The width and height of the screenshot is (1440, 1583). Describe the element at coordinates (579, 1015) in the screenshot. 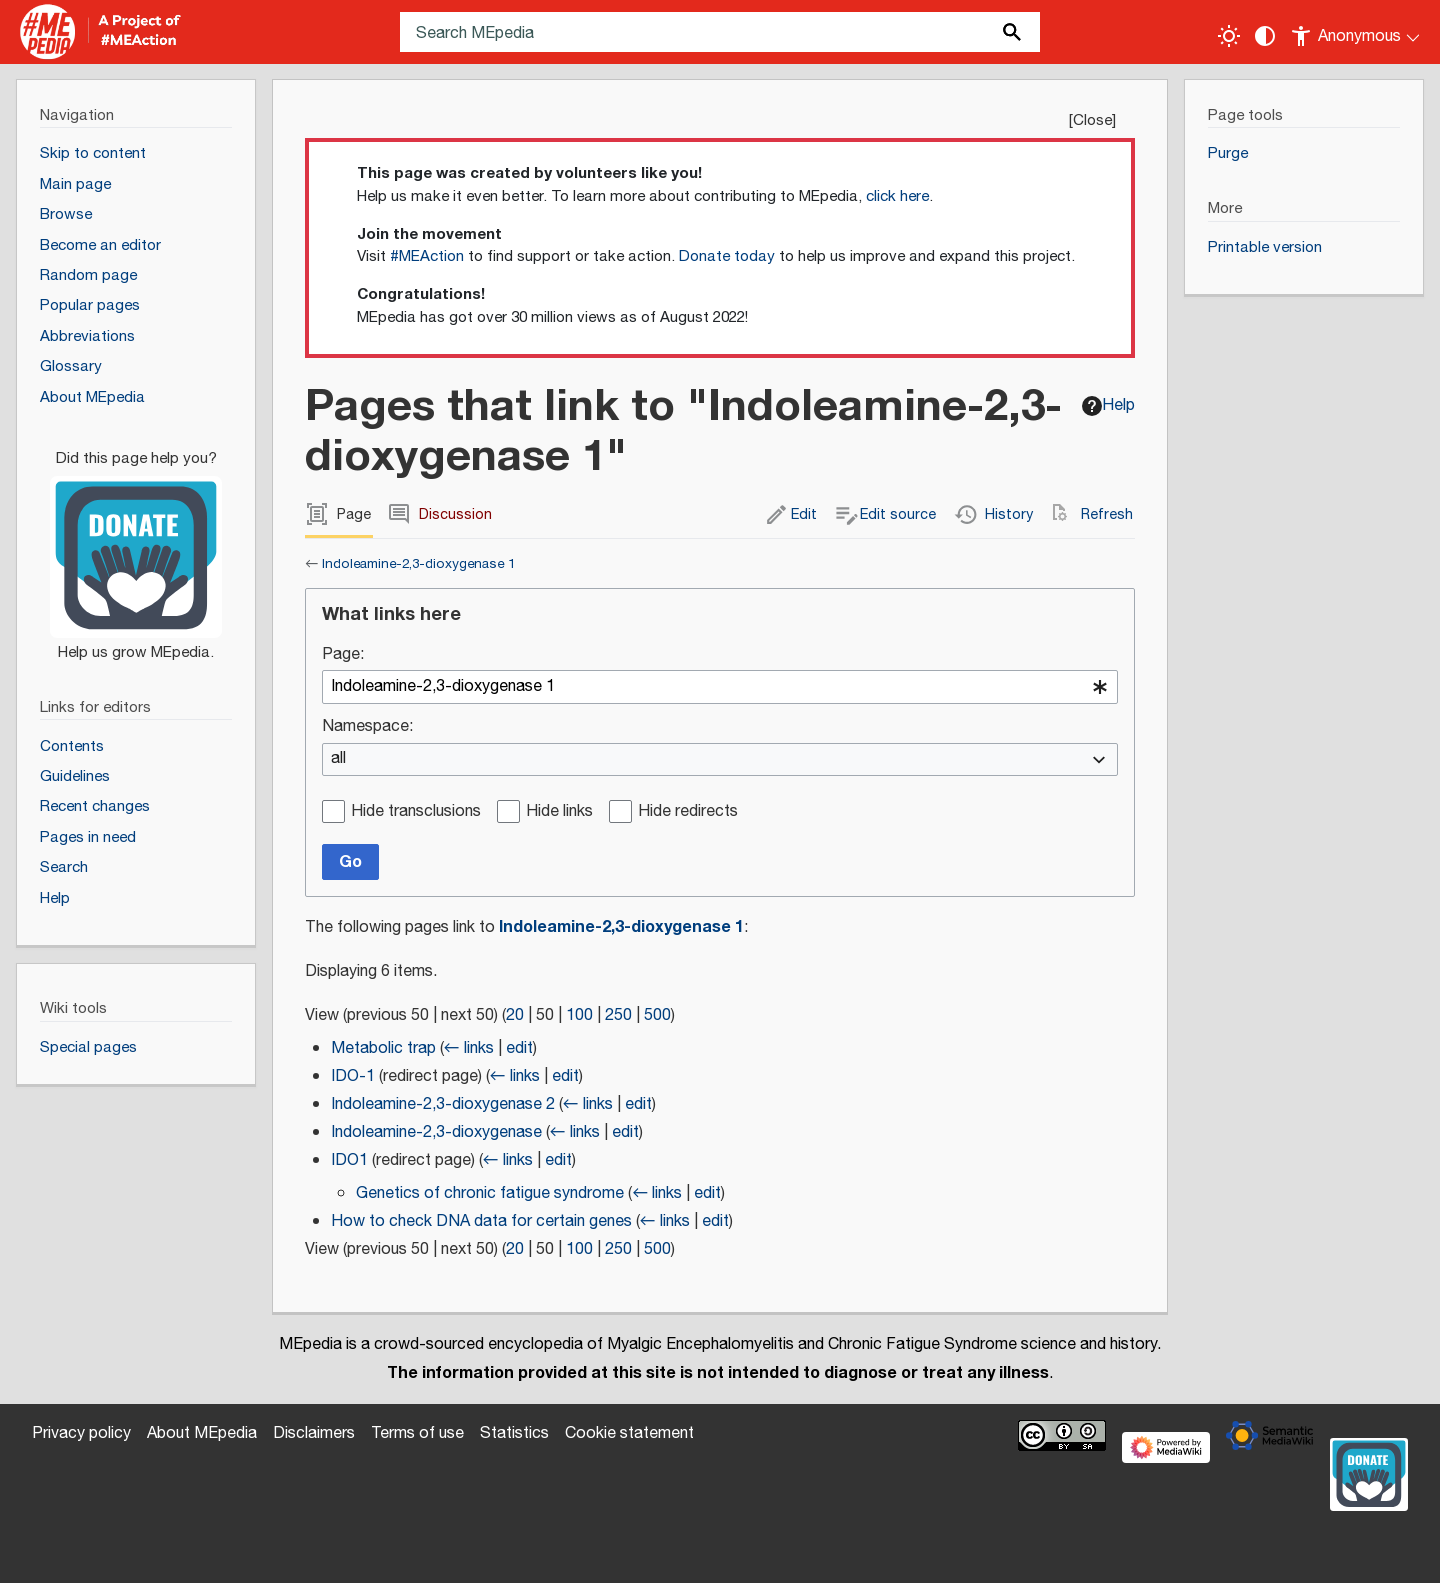

I see `100` at that location.